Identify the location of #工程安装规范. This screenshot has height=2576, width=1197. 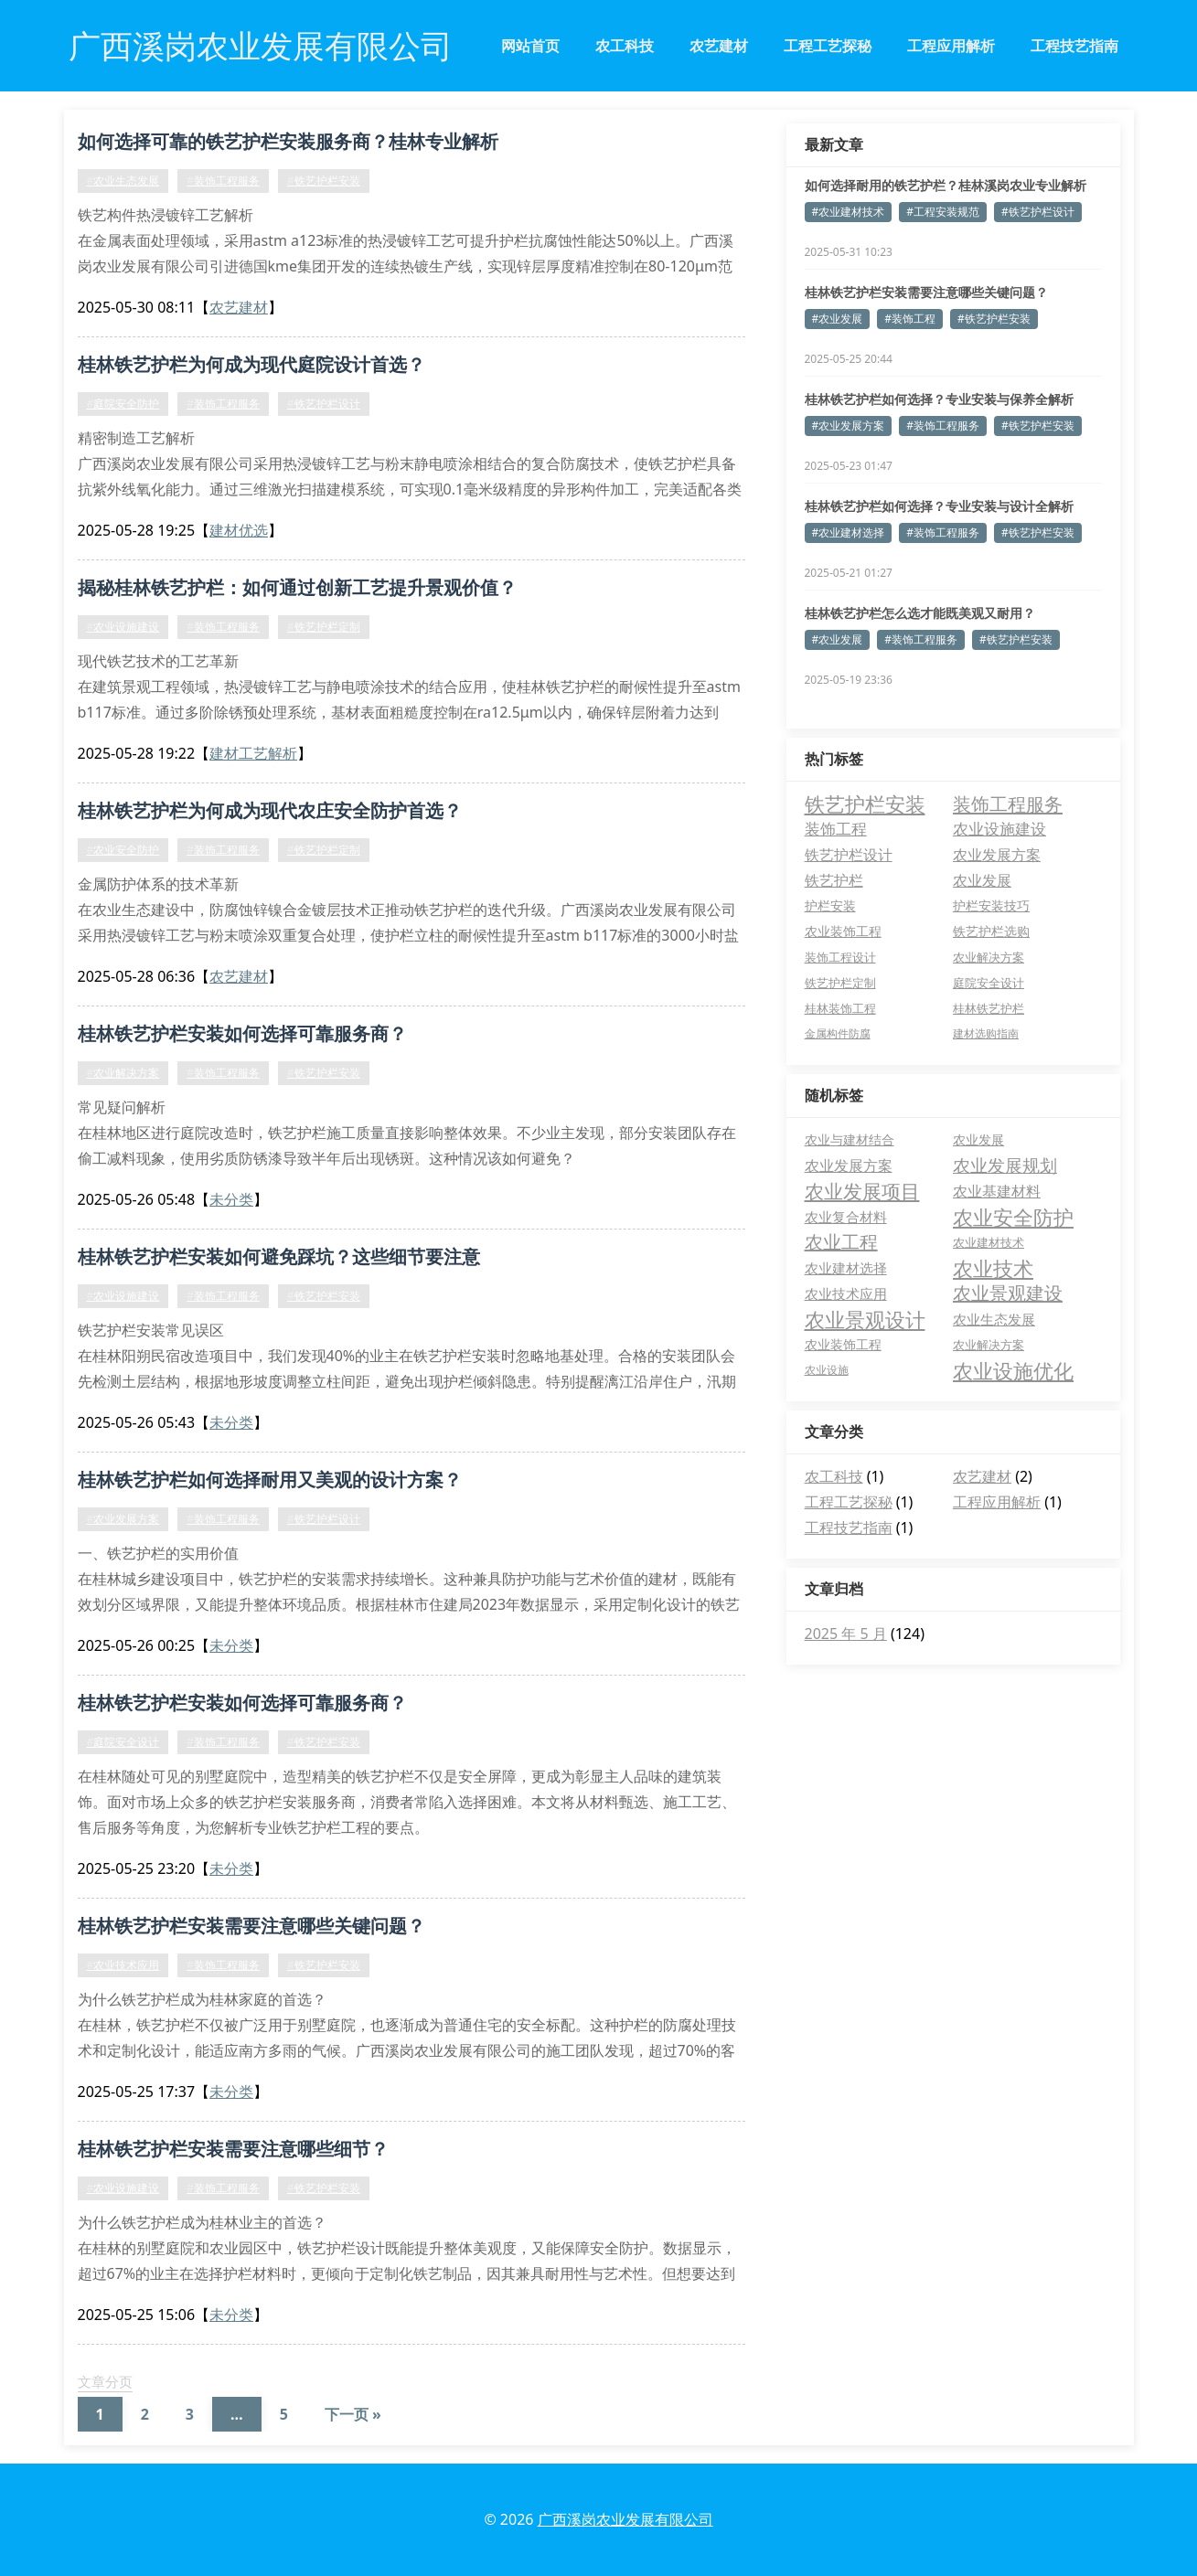
(942, 211).